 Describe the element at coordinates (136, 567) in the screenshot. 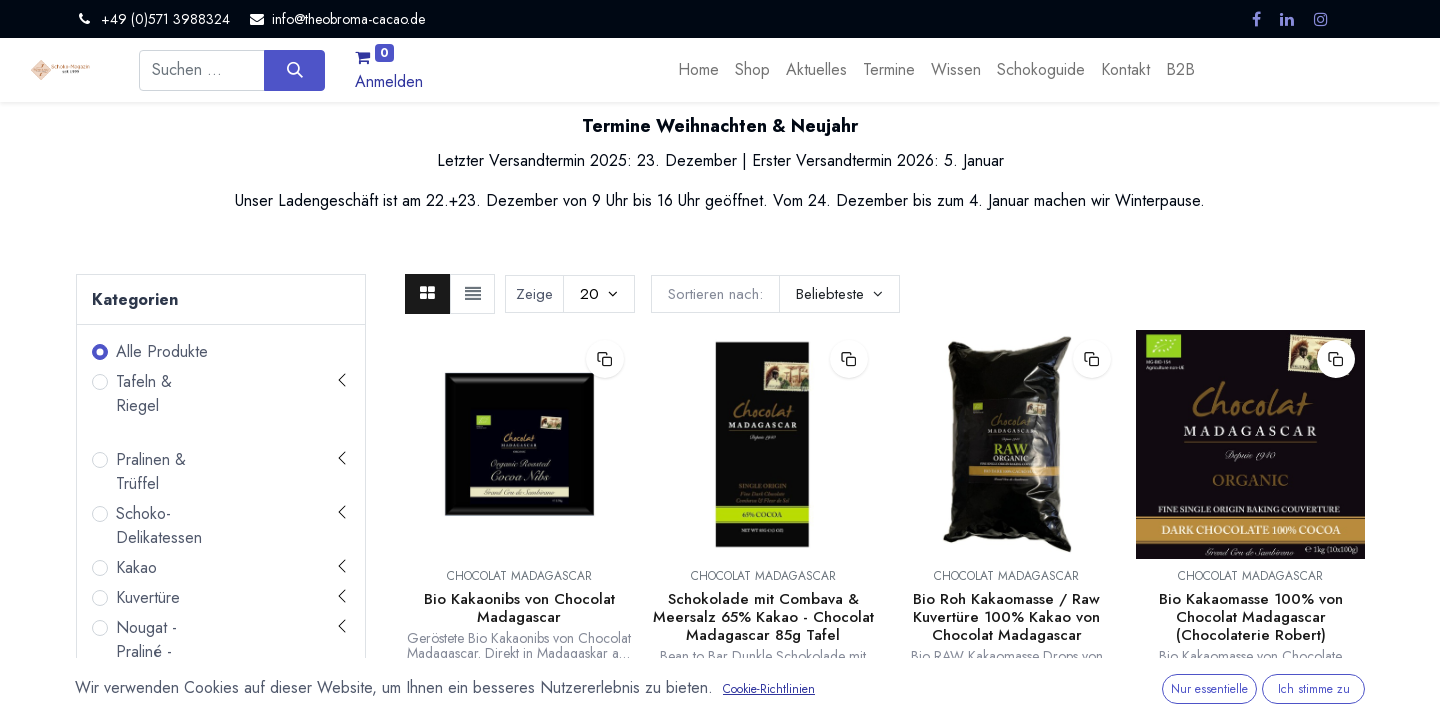

I see `Kakao` at that location.